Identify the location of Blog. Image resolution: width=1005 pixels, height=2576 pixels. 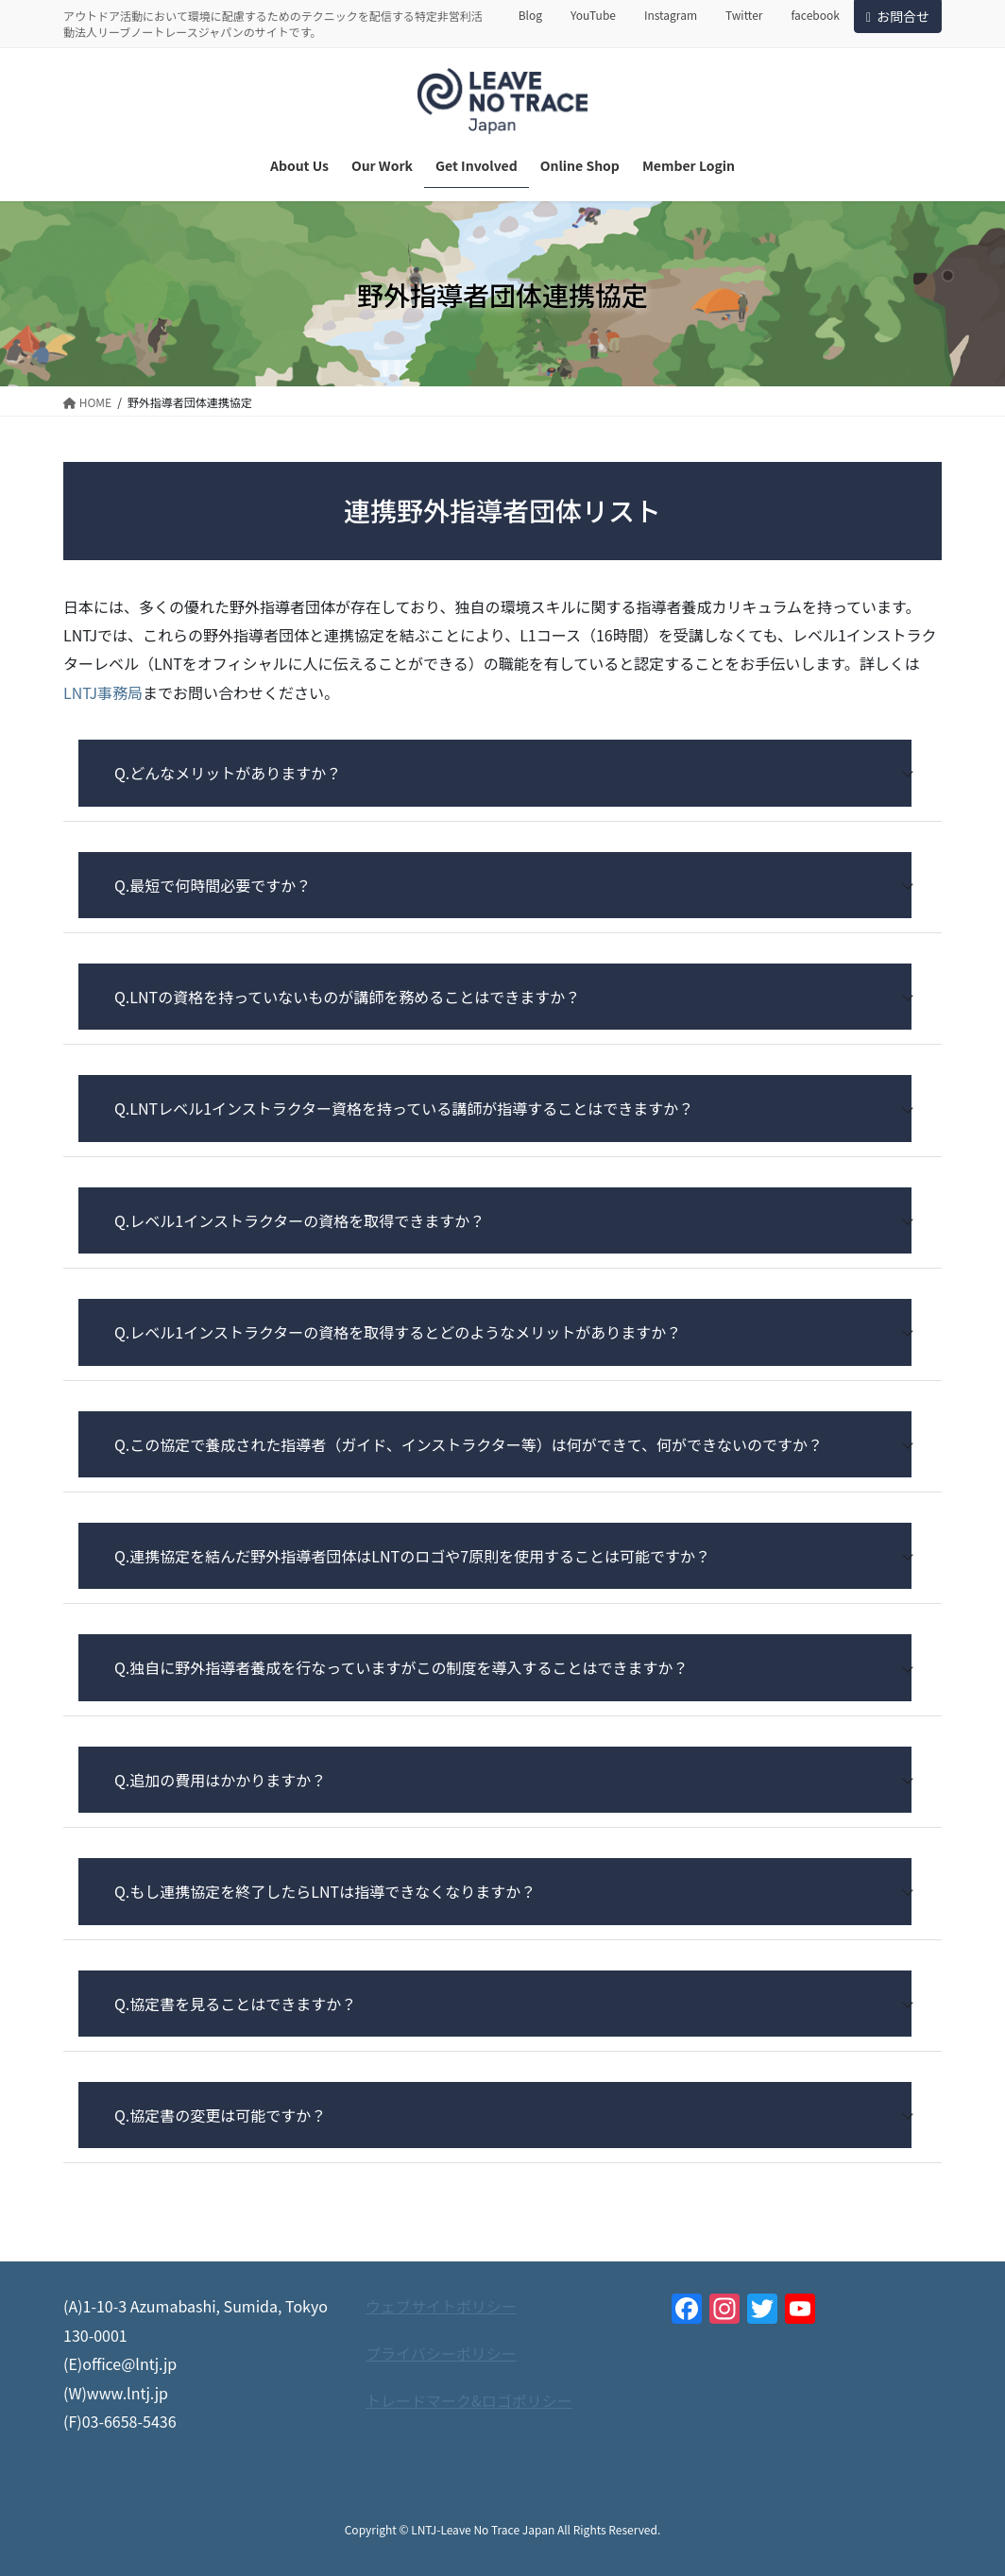
(530, 15).